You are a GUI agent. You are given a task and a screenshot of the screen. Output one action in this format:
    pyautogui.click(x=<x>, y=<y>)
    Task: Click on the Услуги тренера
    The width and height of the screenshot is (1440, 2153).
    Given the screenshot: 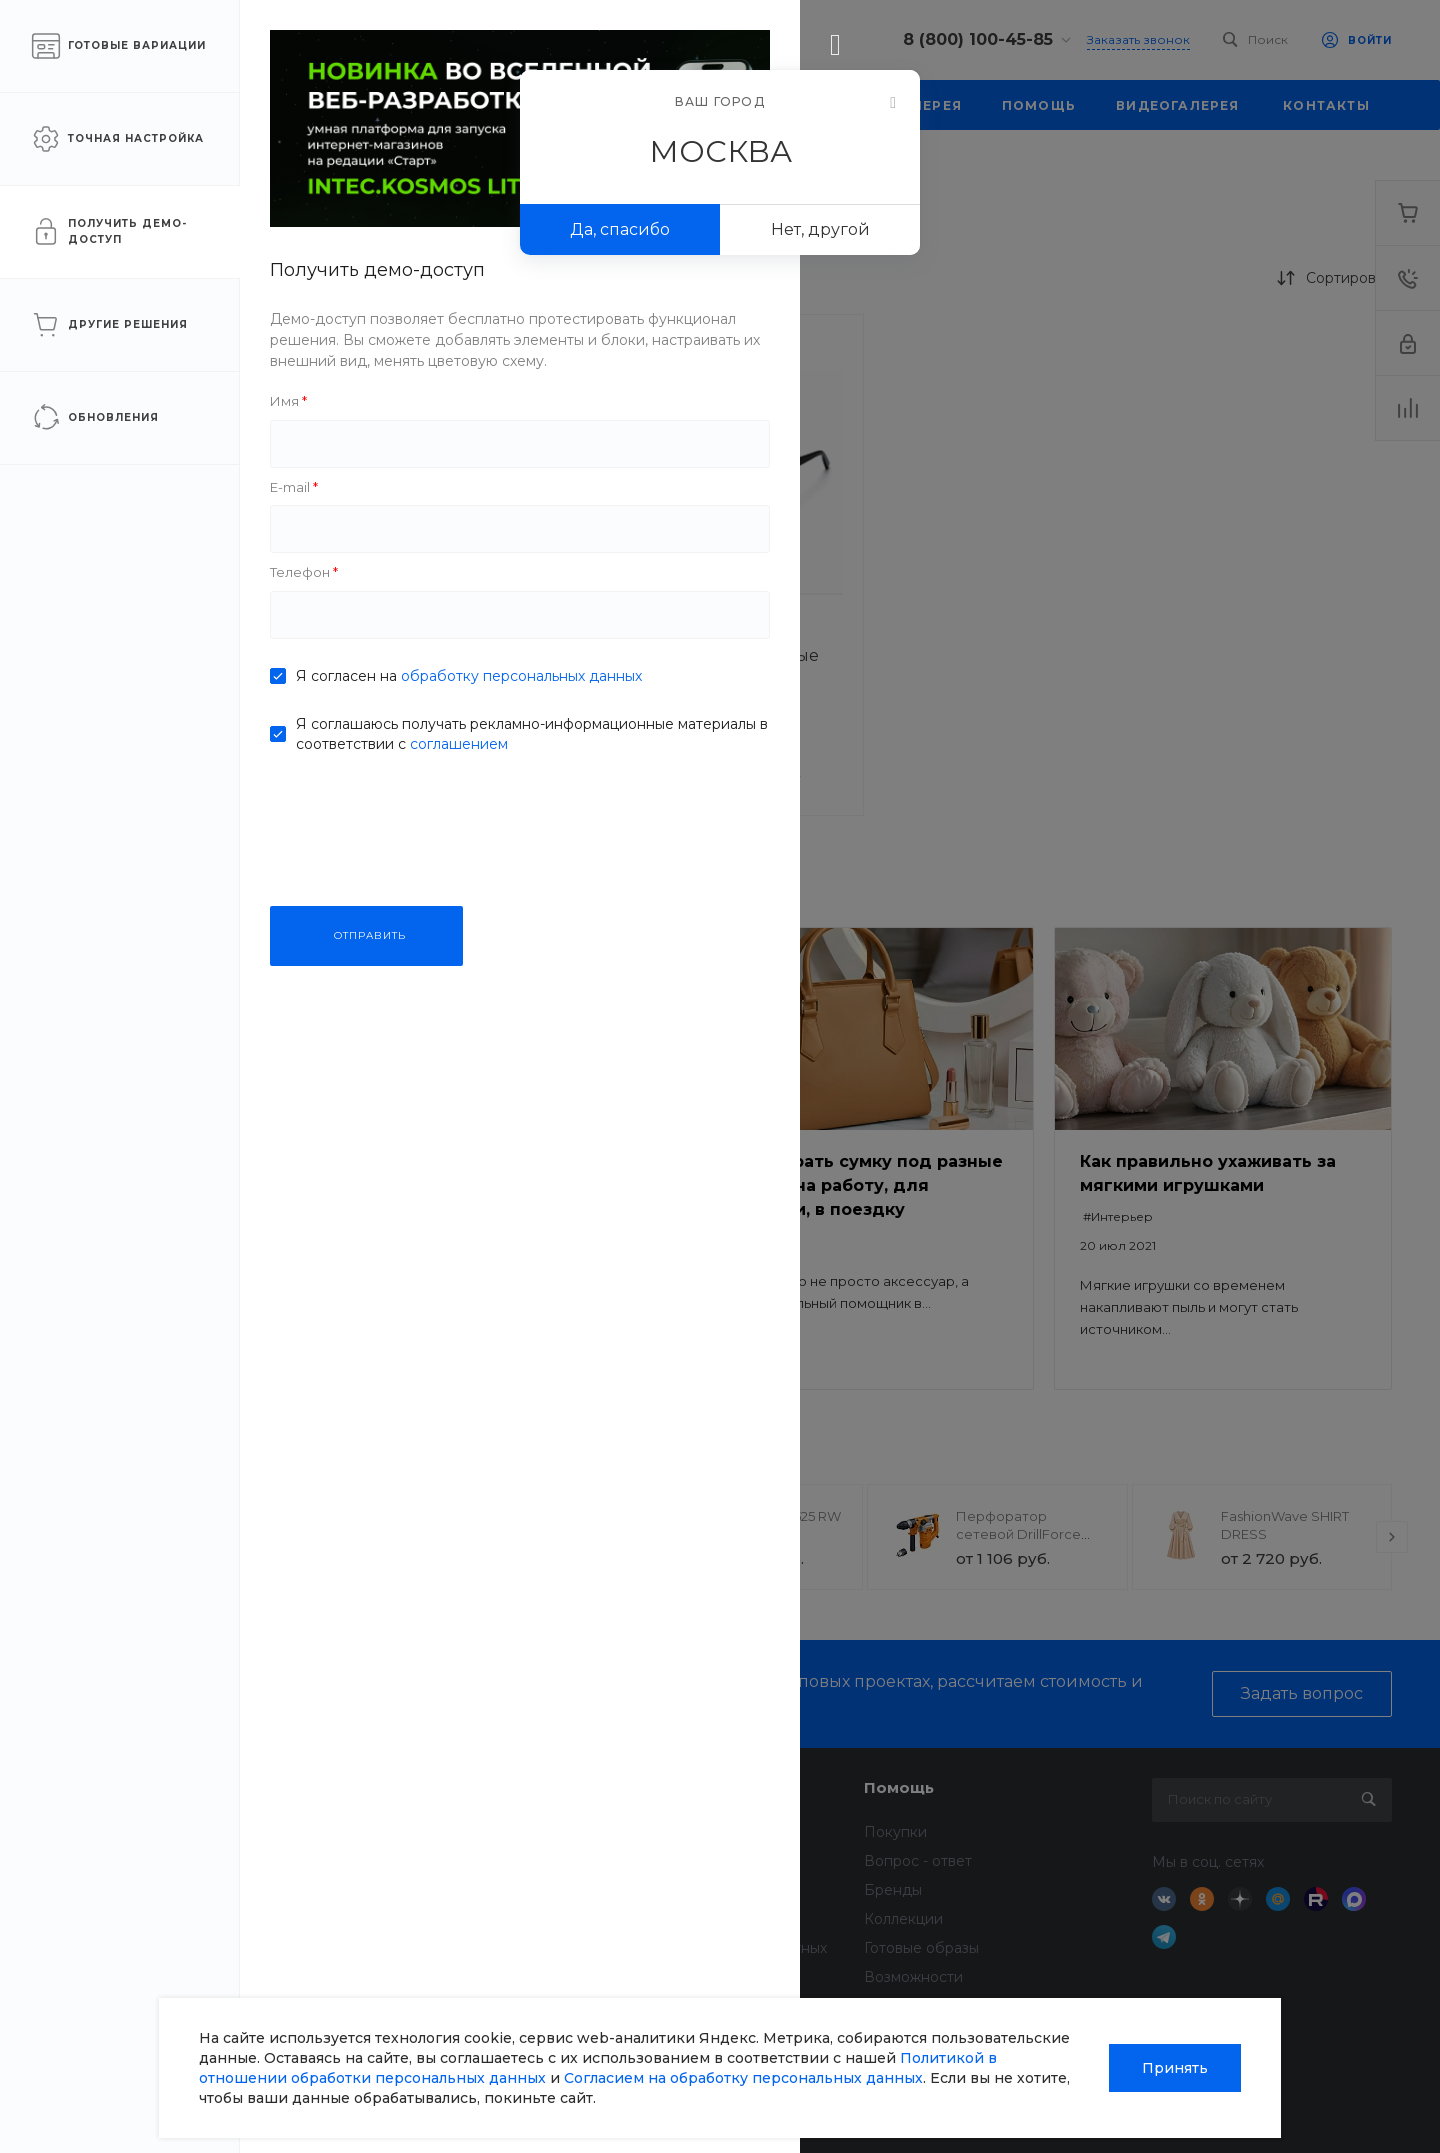 What is the action you would take?
    pyautogui.click(x=672, y=1977)
    